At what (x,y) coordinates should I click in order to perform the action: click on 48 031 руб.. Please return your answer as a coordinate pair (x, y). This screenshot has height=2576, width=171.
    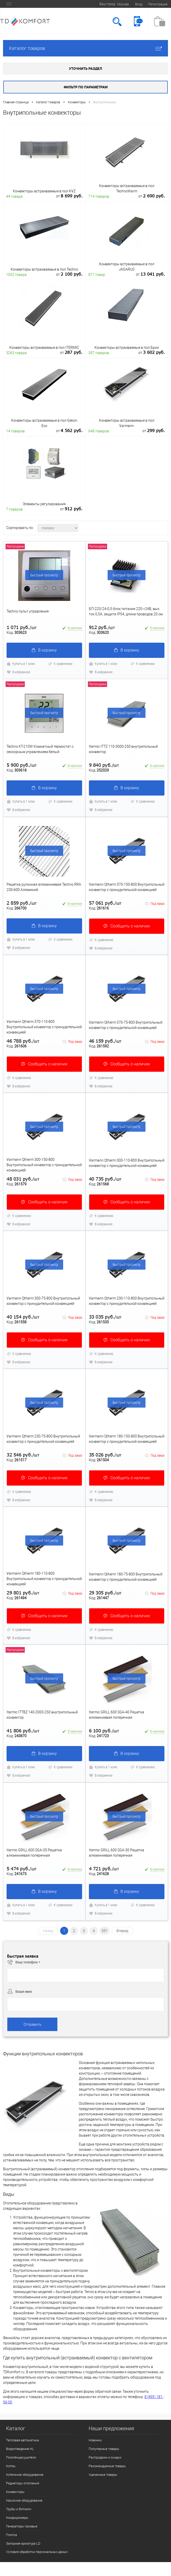
    Looking at the image, I should click on (23, 1179).